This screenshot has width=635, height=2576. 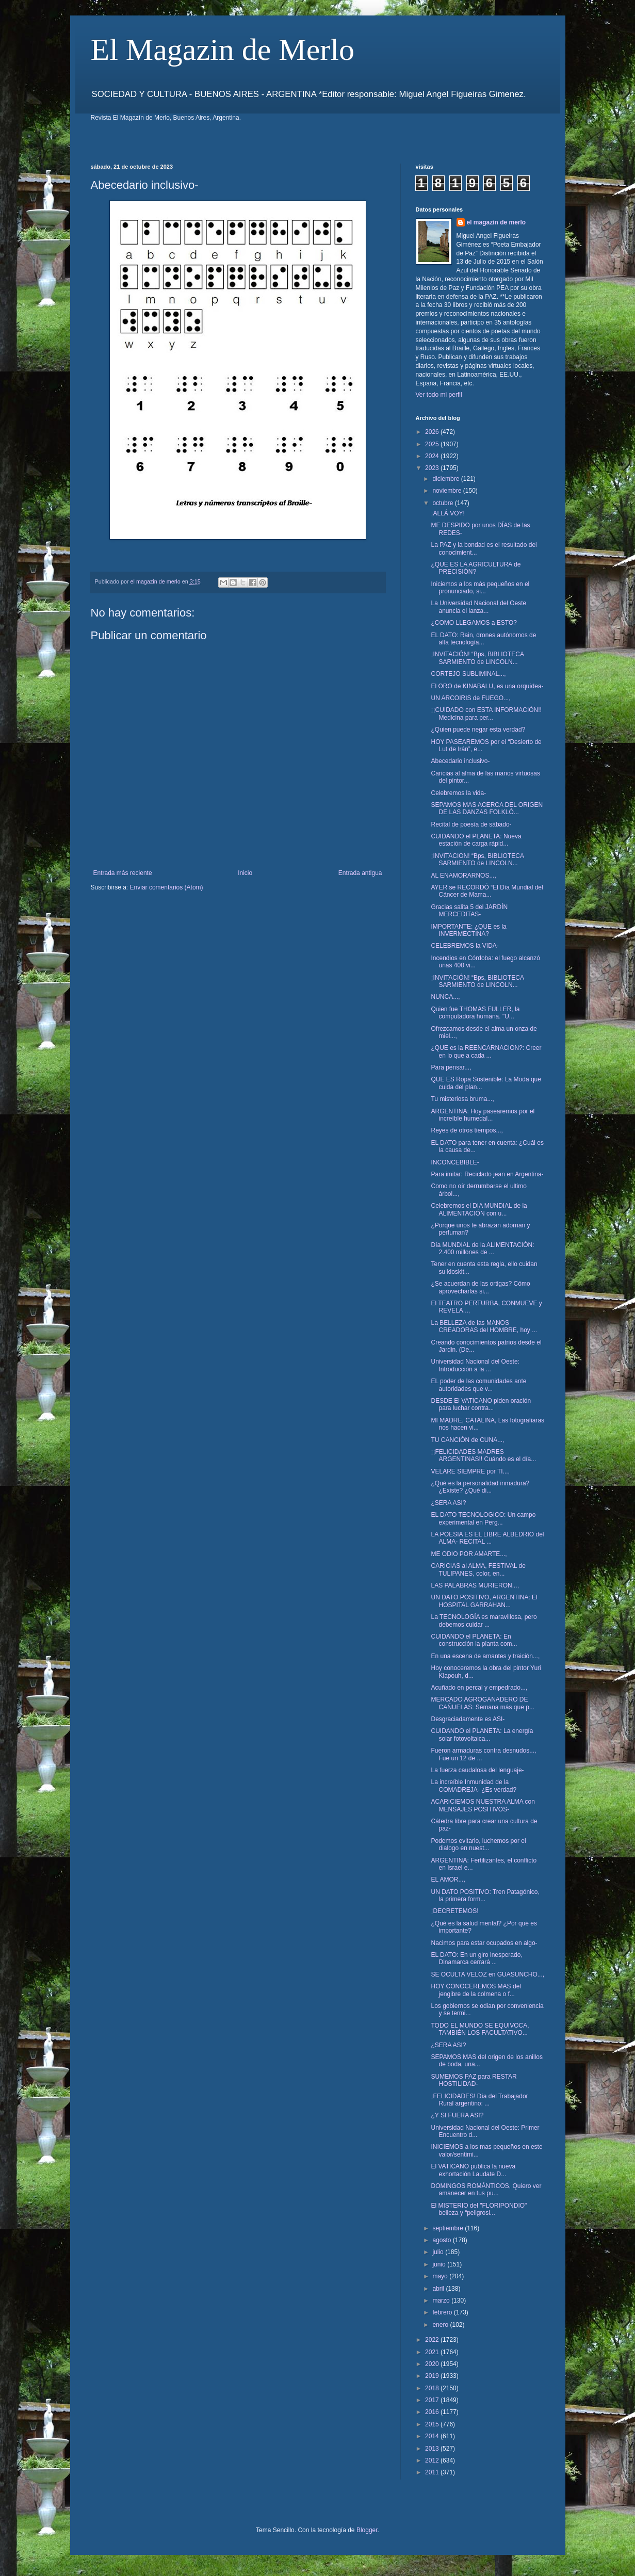 I want to click on CELEBREMOS la VIDA-, so click(x=464, y=945).